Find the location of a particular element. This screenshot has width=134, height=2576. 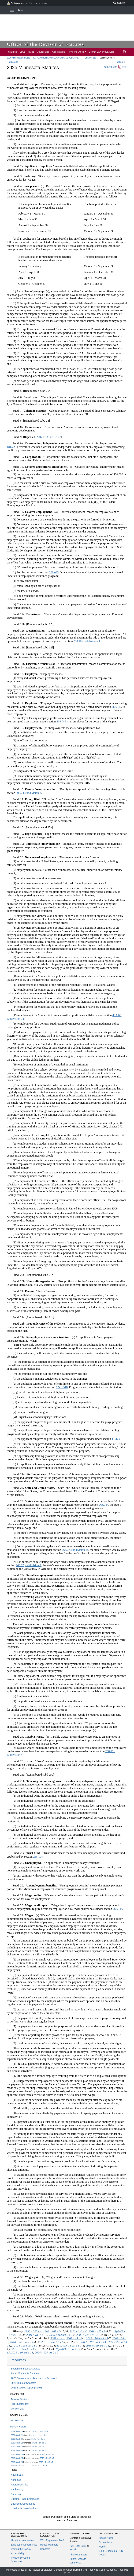

Table of Sections is located at coordinates (20, 2399).